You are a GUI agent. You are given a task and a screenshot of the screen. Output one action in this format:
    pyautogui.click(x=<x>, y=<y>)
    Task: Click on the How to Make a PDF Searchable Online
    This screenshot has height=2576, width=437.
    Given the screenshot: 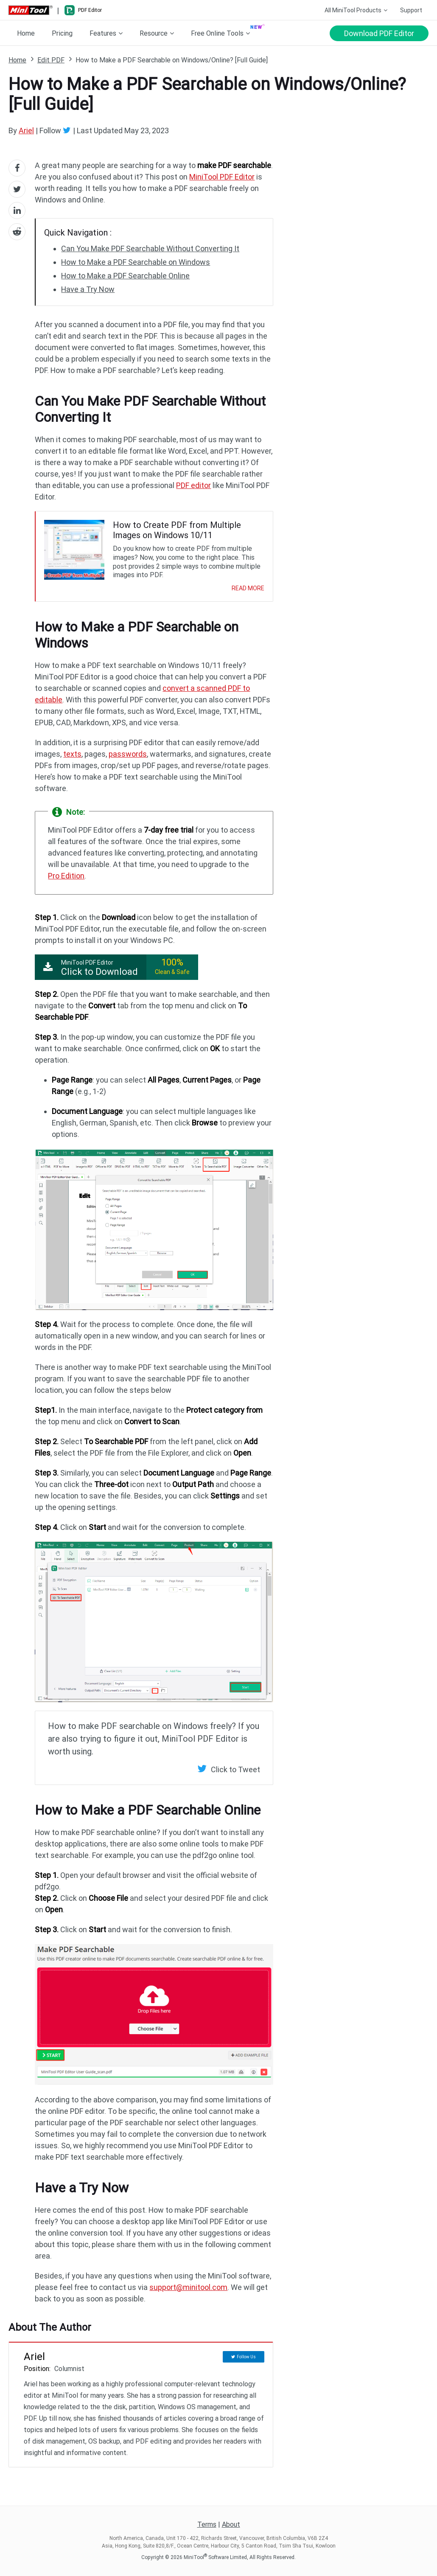 What is the action you would take?
    pyautogui.click(x=125, y=275)
    